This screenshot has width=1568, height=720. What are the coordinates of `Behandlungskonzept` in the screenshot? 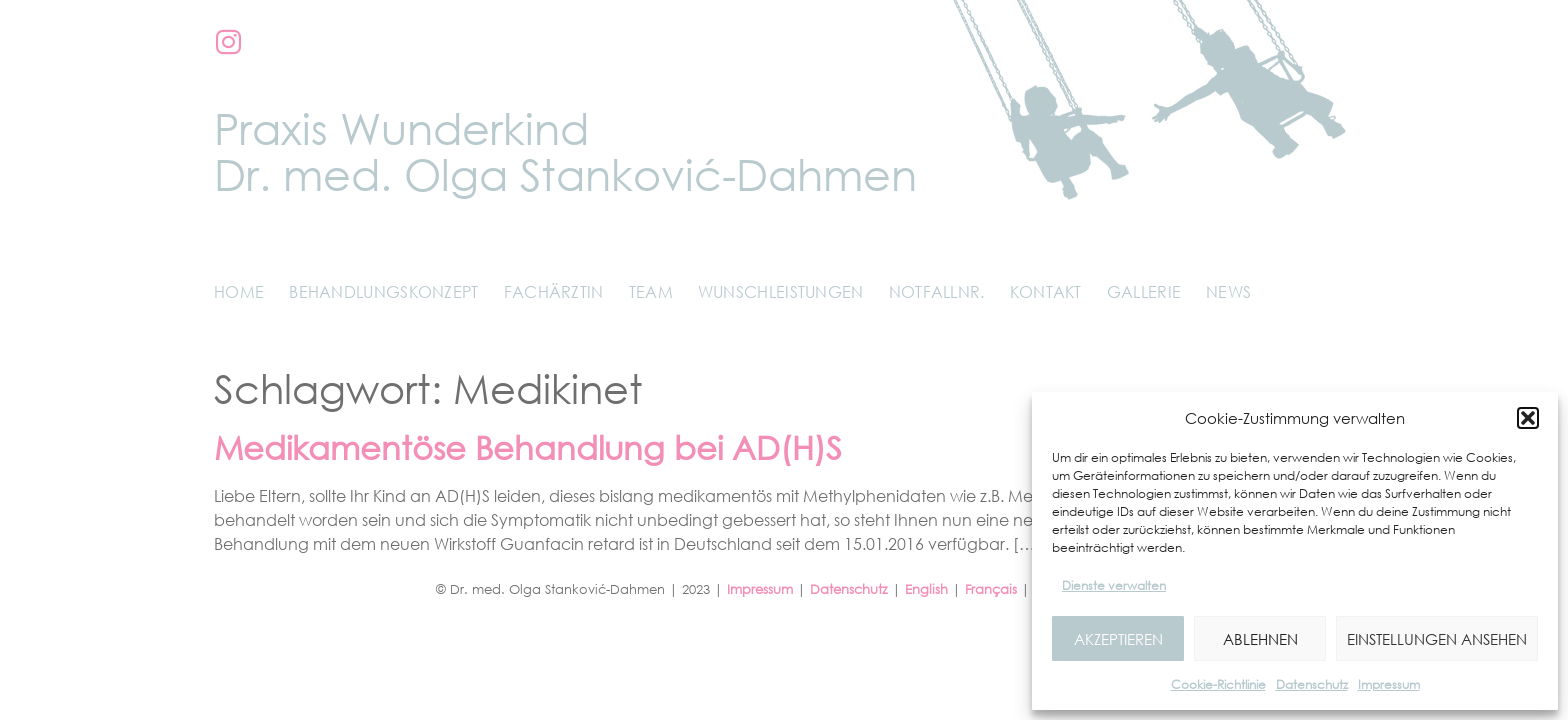 It's located at (383, 292).